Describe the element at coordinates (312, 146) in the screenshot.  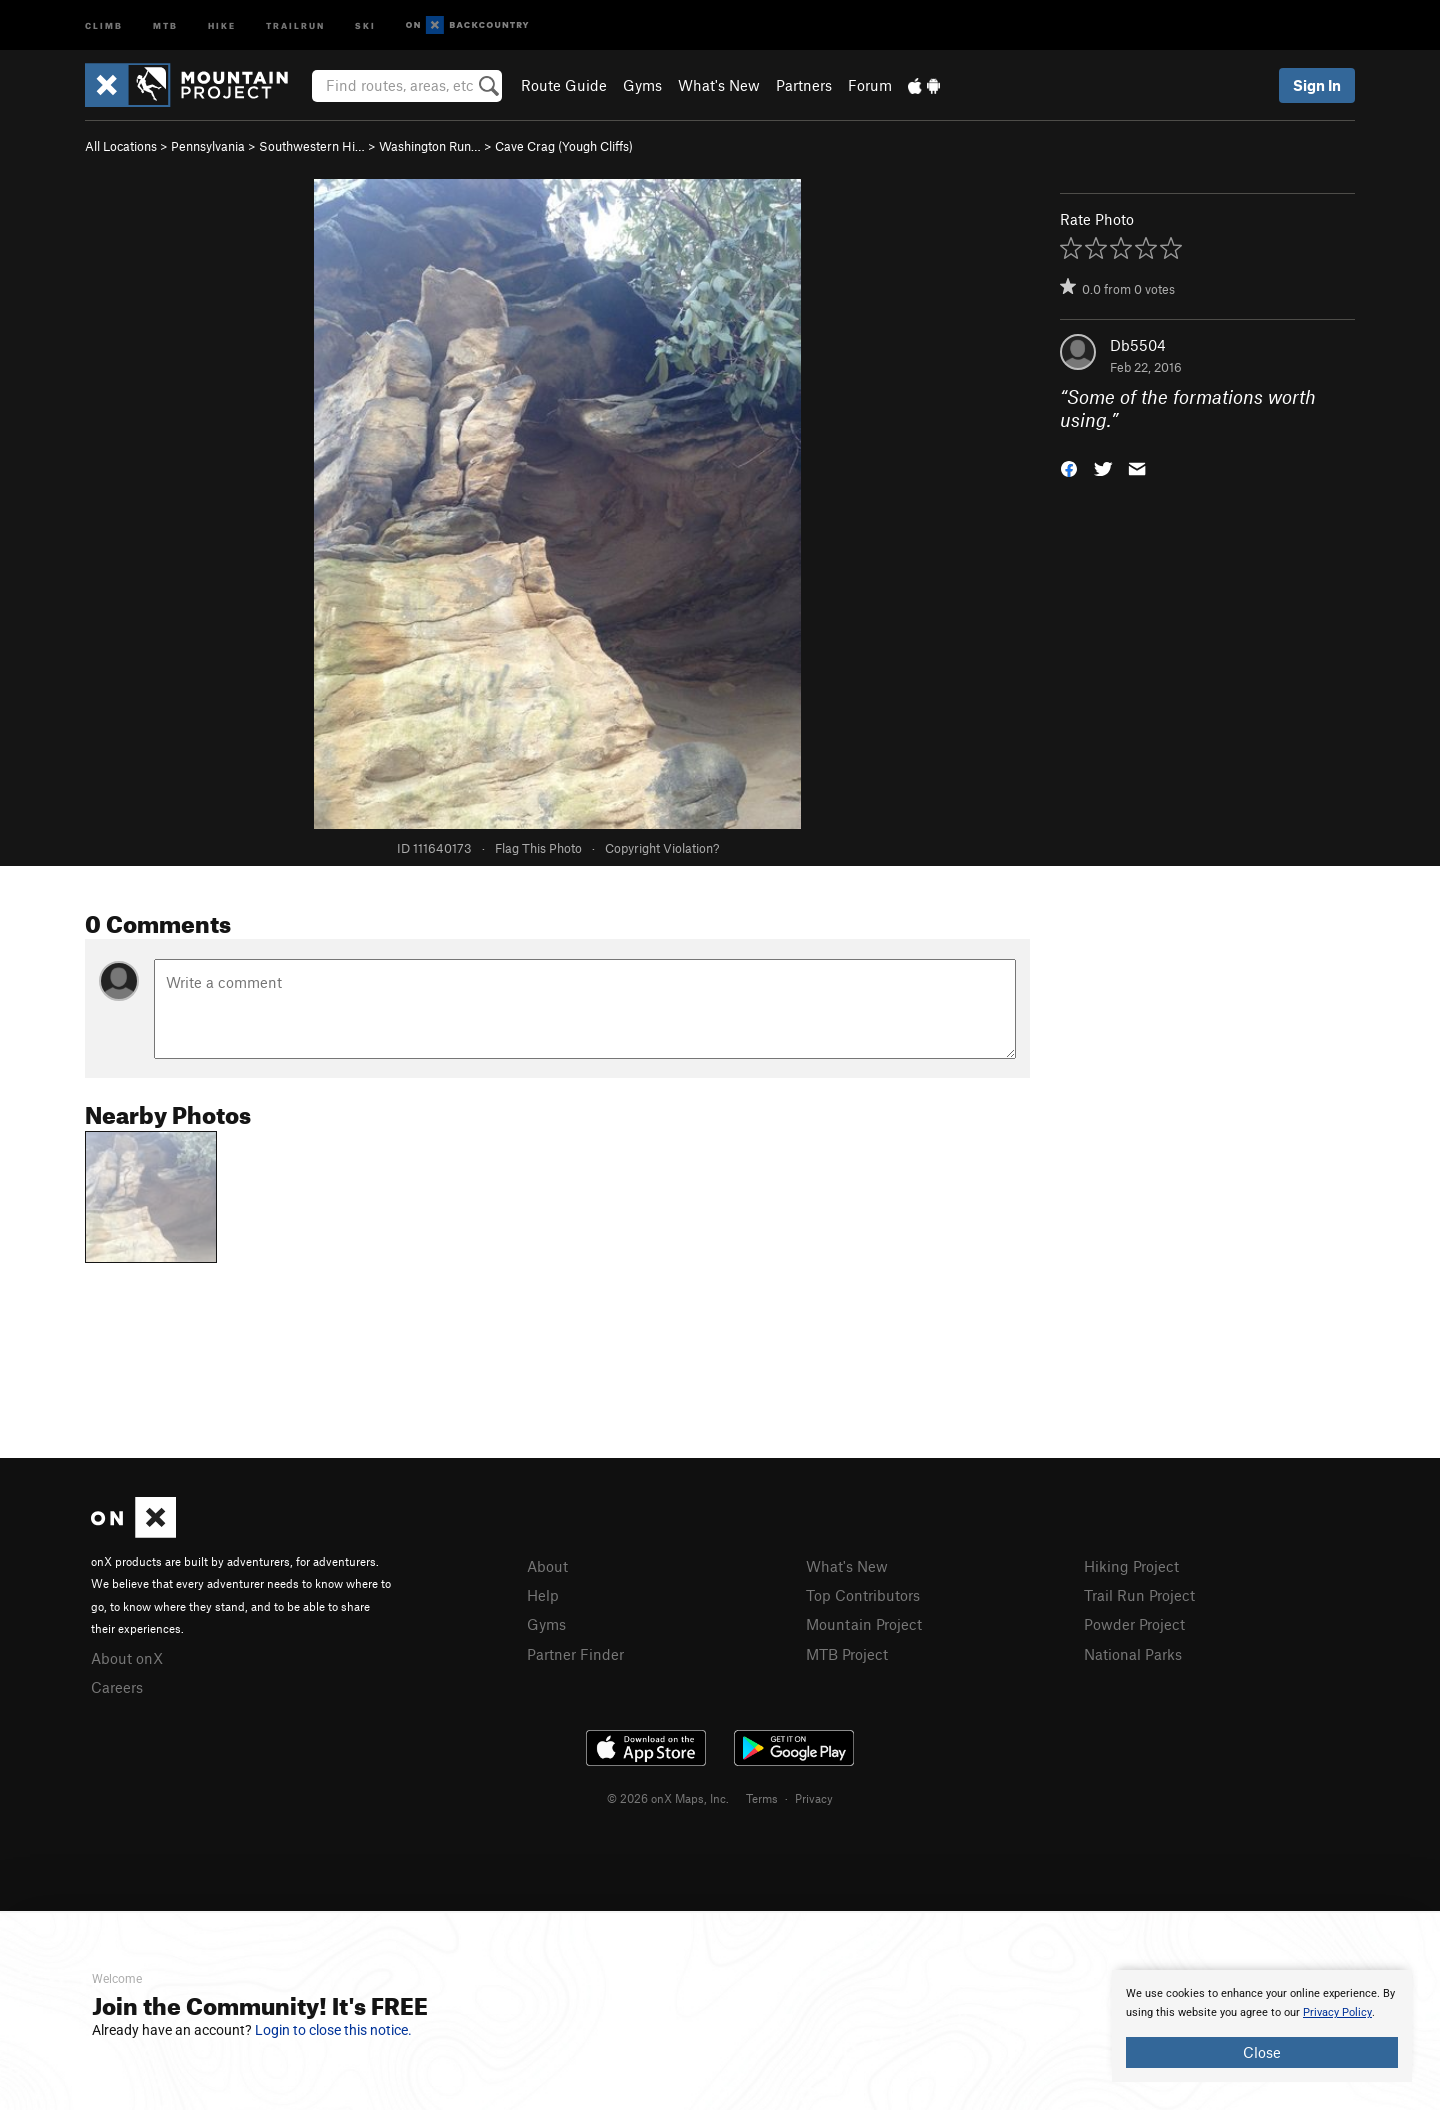
I see `Southwestern Hi…` at that location.